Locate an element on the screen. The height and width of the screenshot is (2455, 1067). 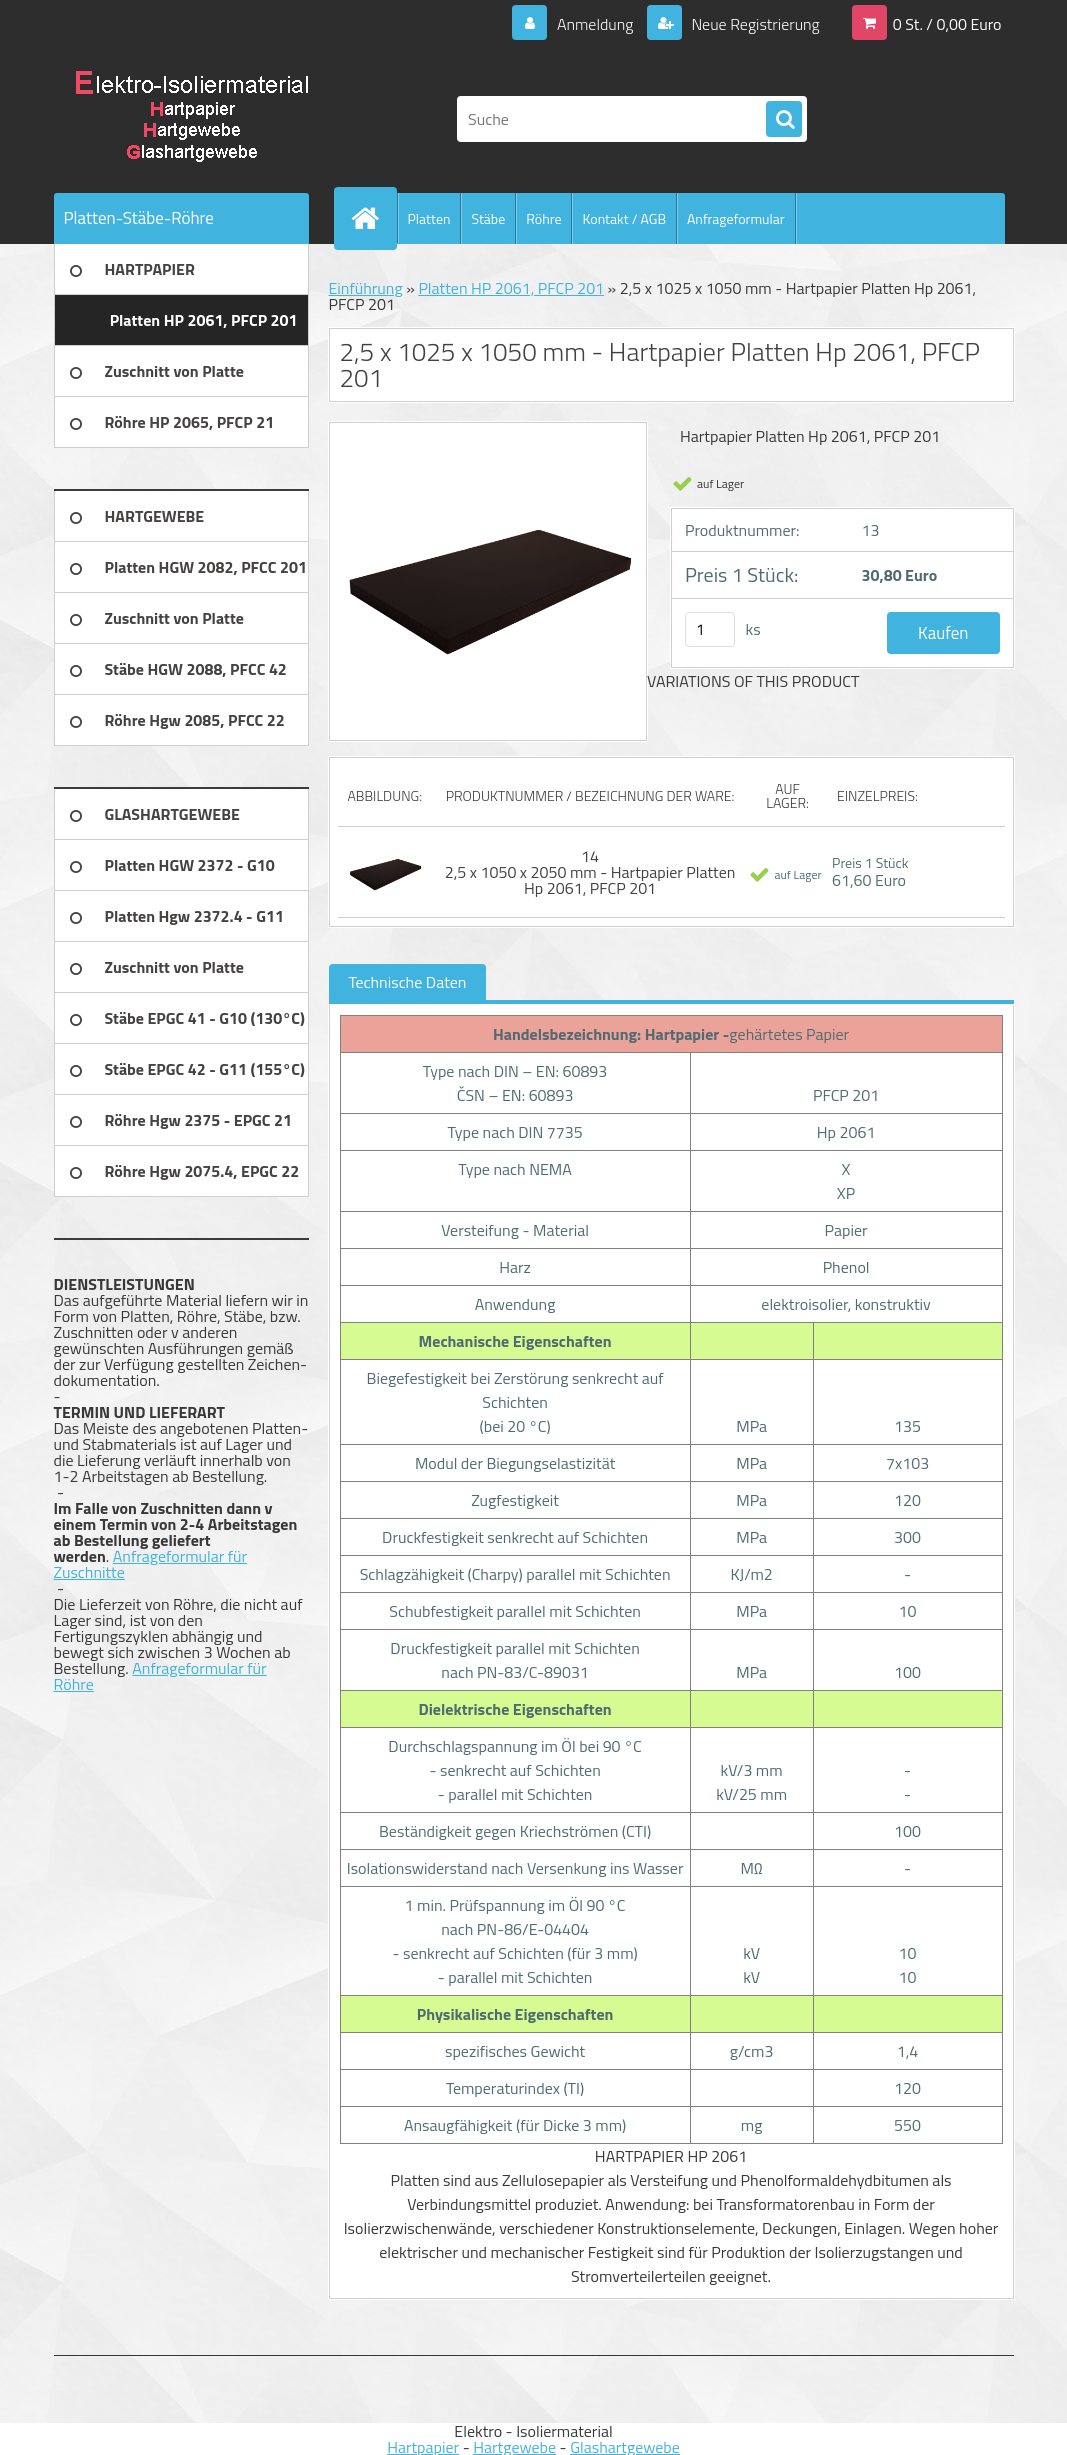
Anmeldung is located at coordinates (594, 24).